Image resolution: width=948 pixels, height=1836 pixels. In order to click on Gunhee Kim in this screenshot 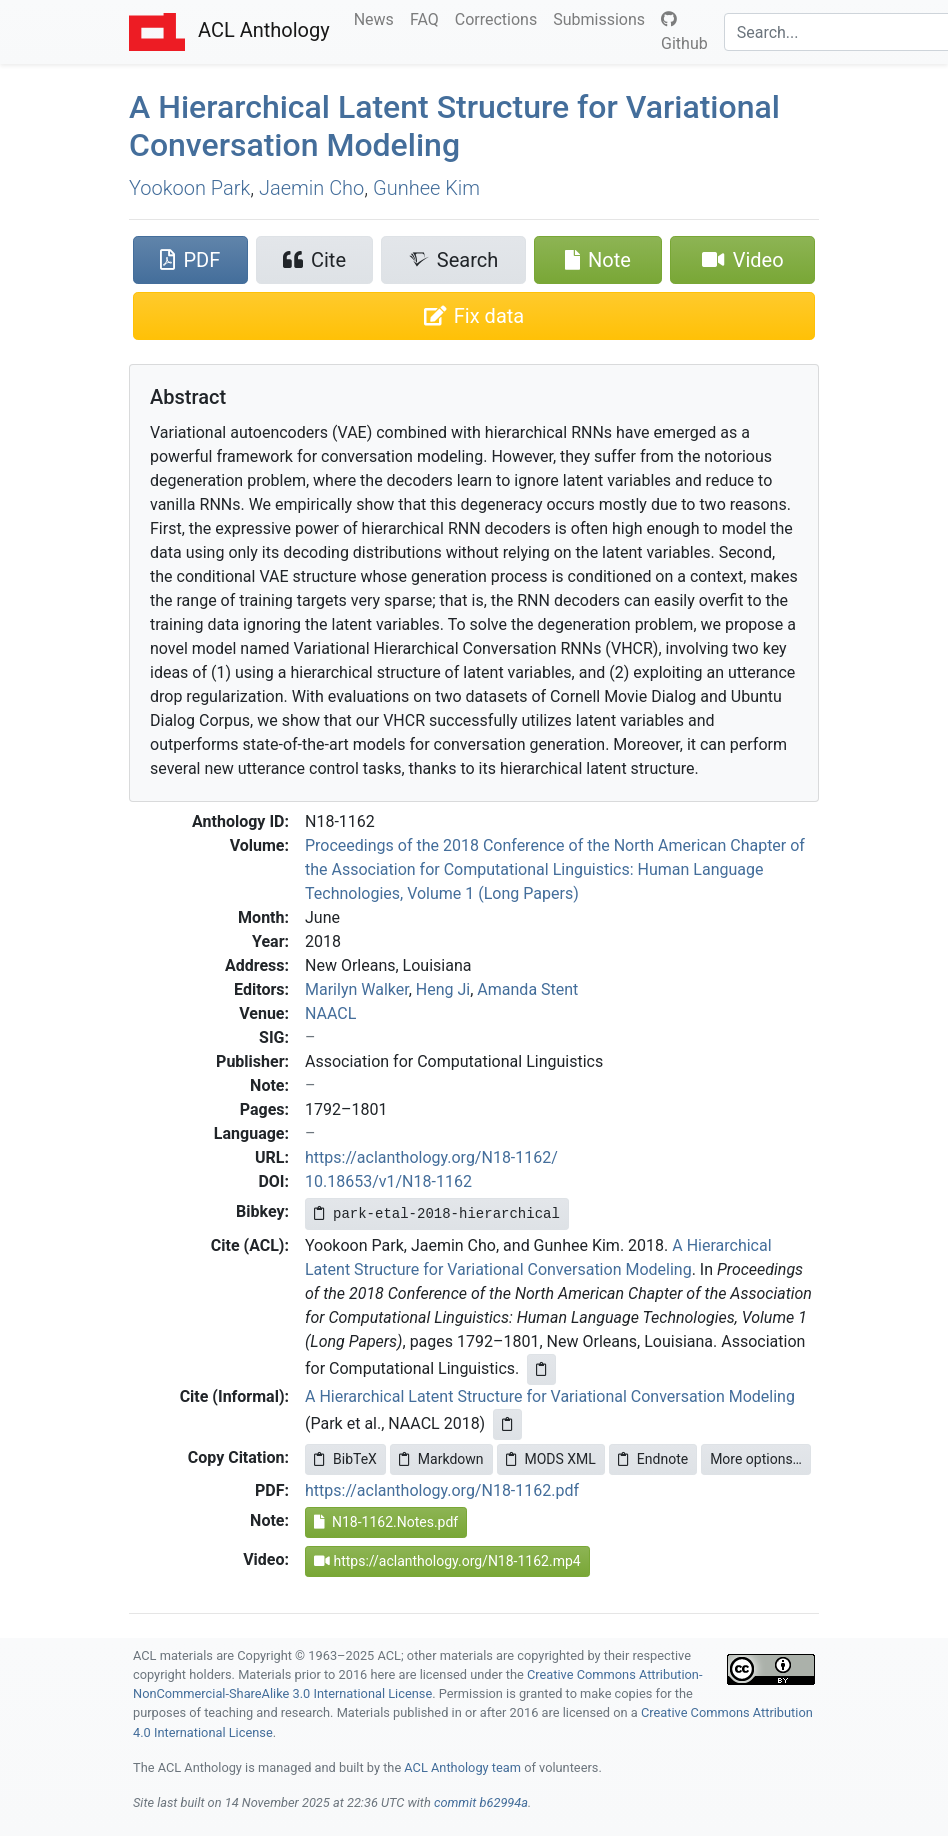, I will do `click(426, 188)`.